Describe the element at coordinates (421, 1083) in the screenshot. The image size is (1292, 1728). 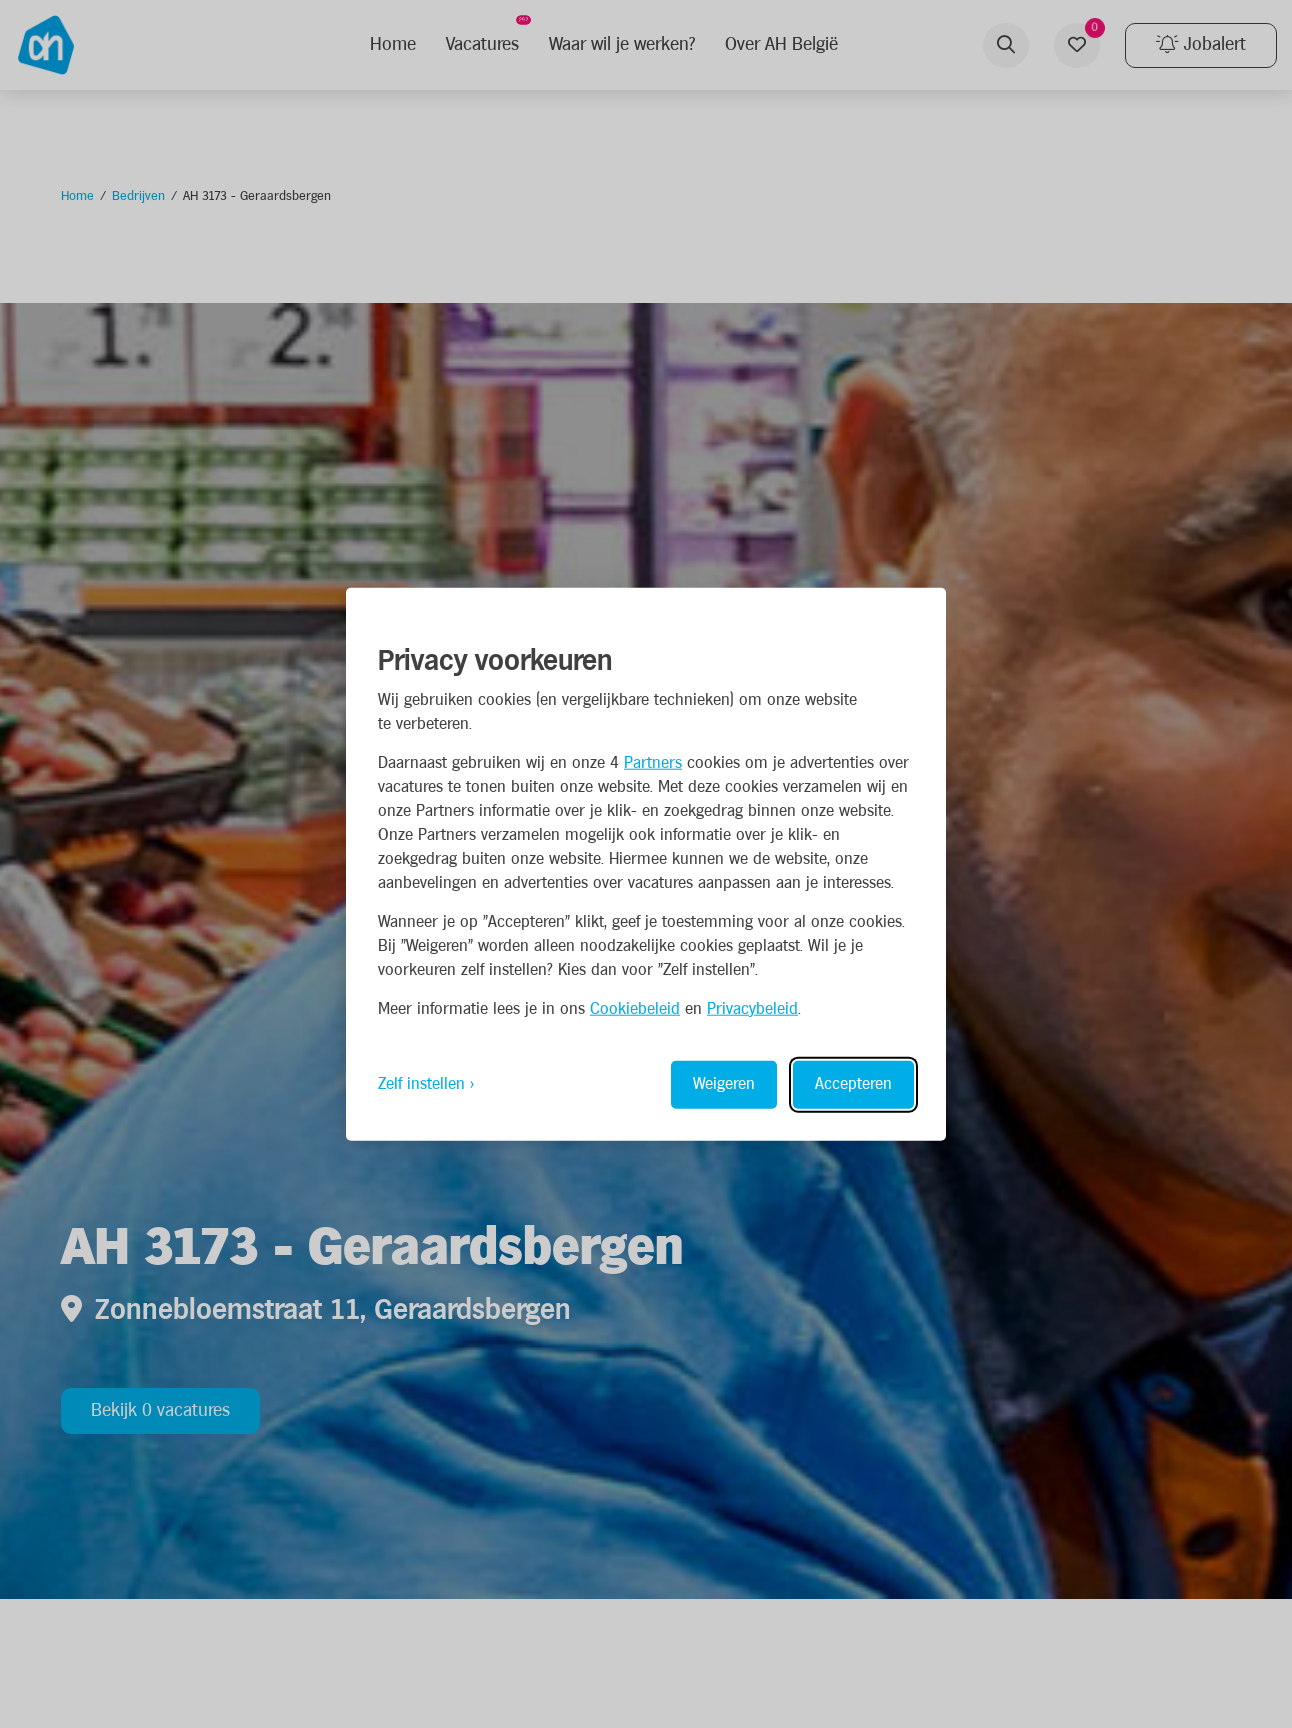
I see `Zelf instellen [Toggle preferences]` at that location.